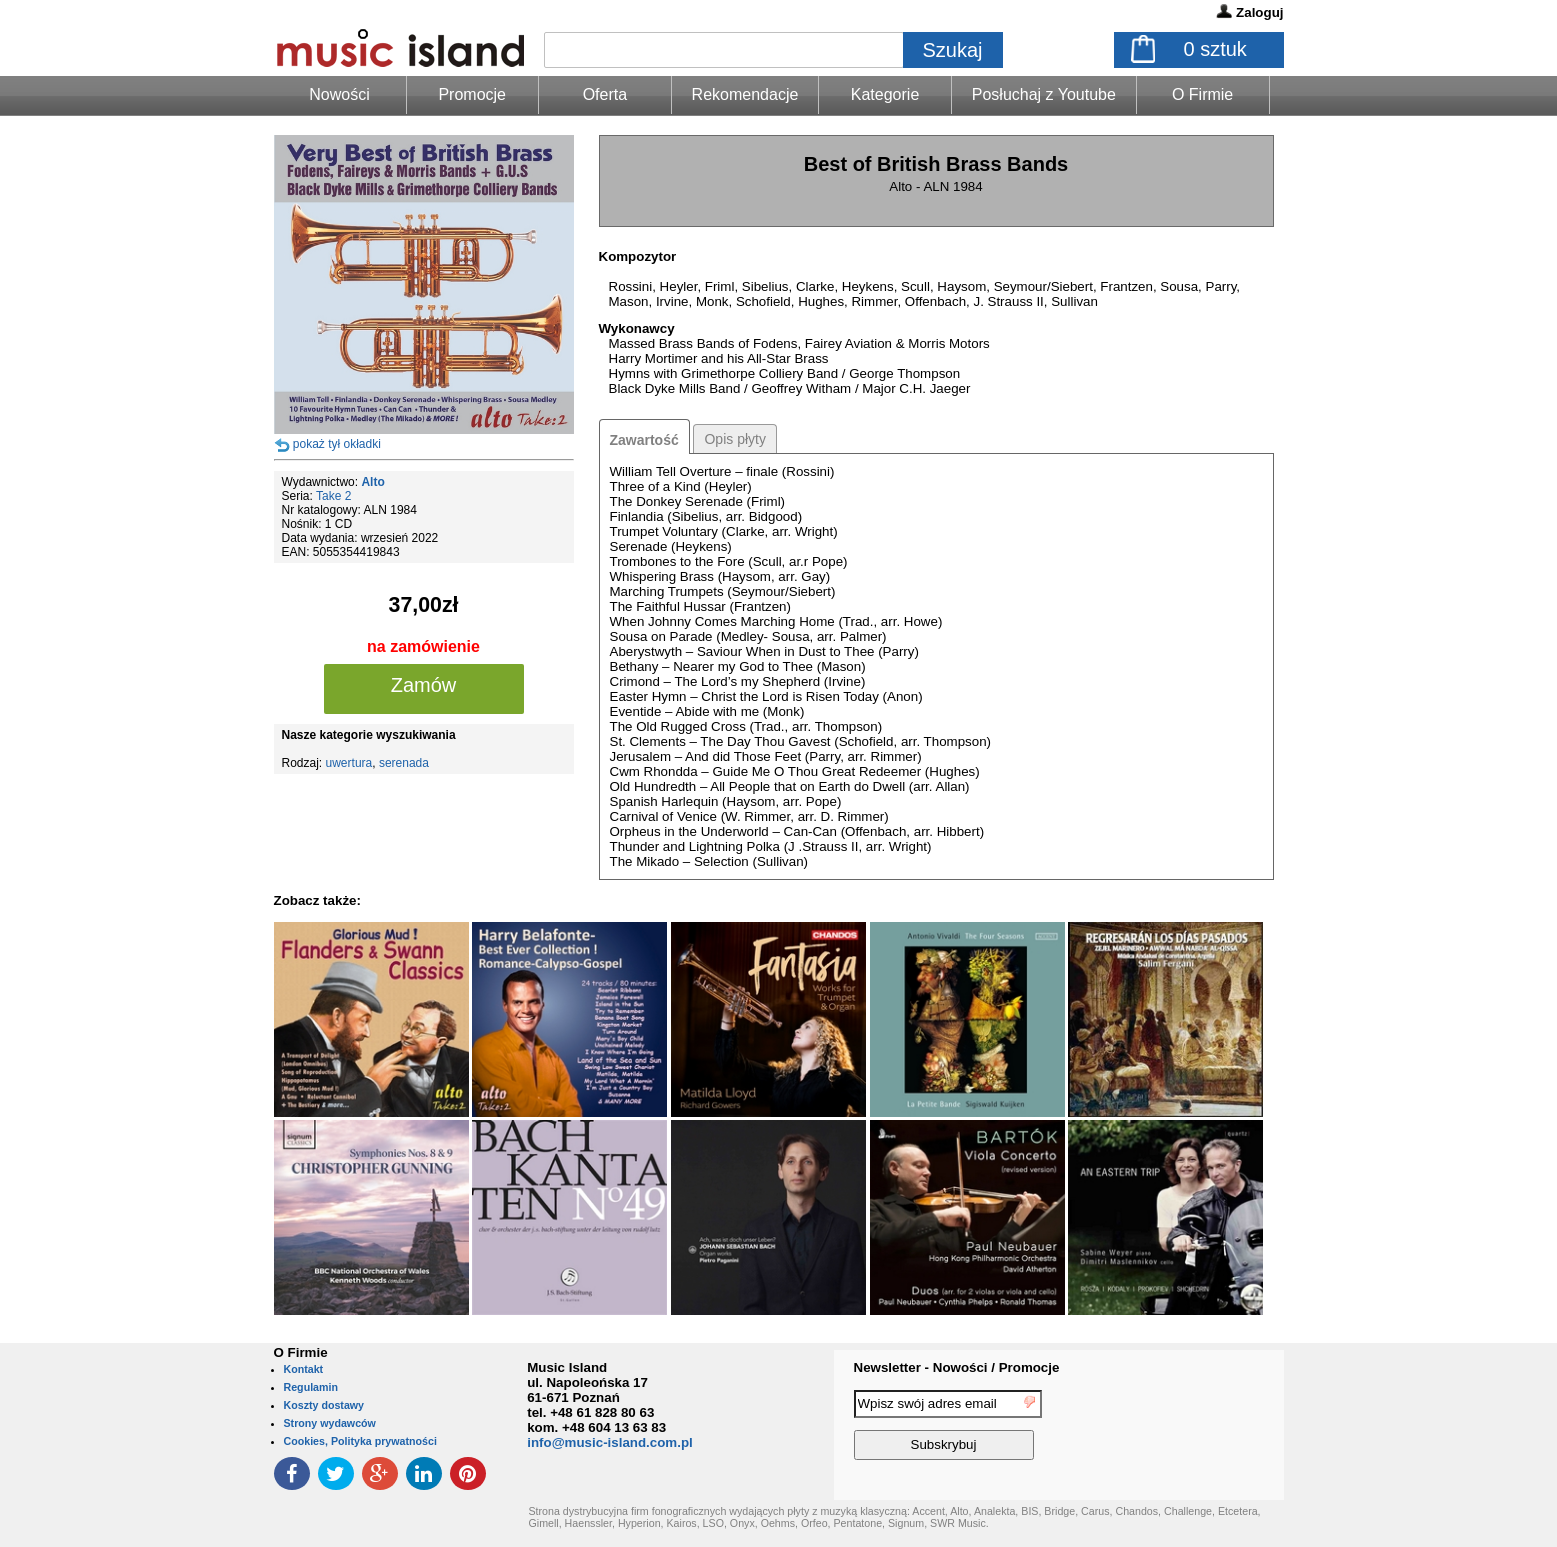  What do you see at coordinates (304, 1369) in the screenshot?
I see `Kontakt` at bounding box center [304, 1369].